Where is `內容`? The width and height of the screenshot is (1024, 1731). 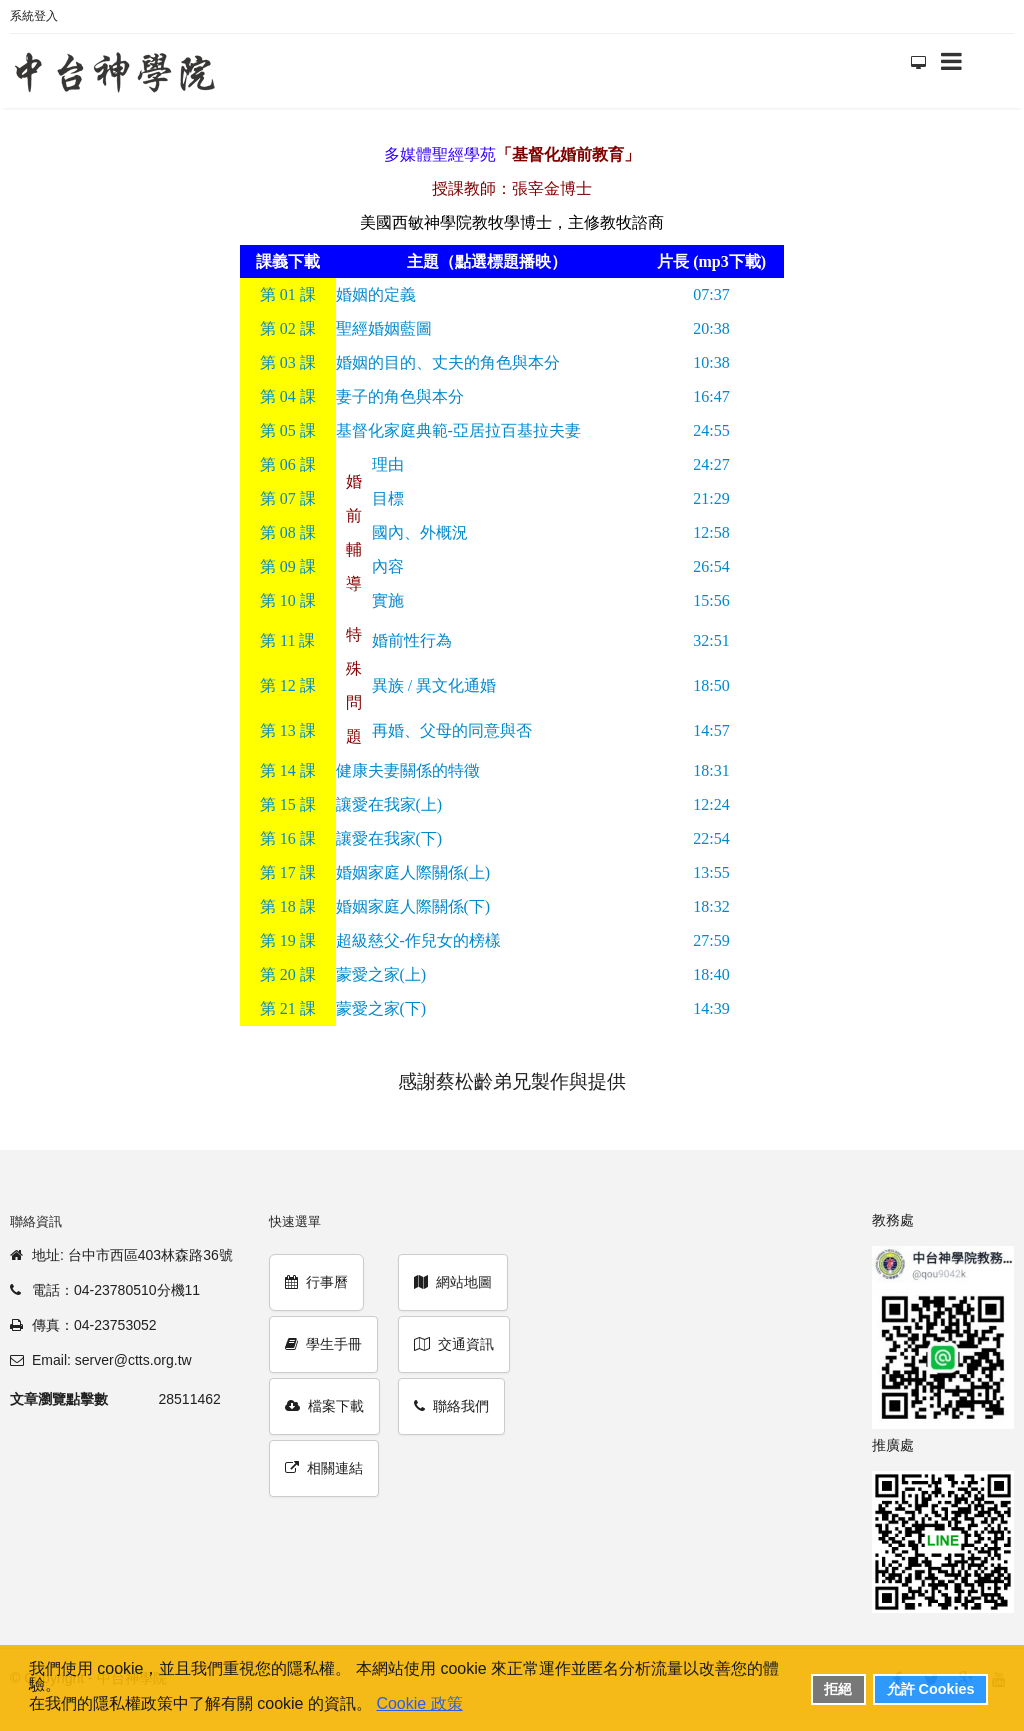
內容 is located at coordinates (388, 566).